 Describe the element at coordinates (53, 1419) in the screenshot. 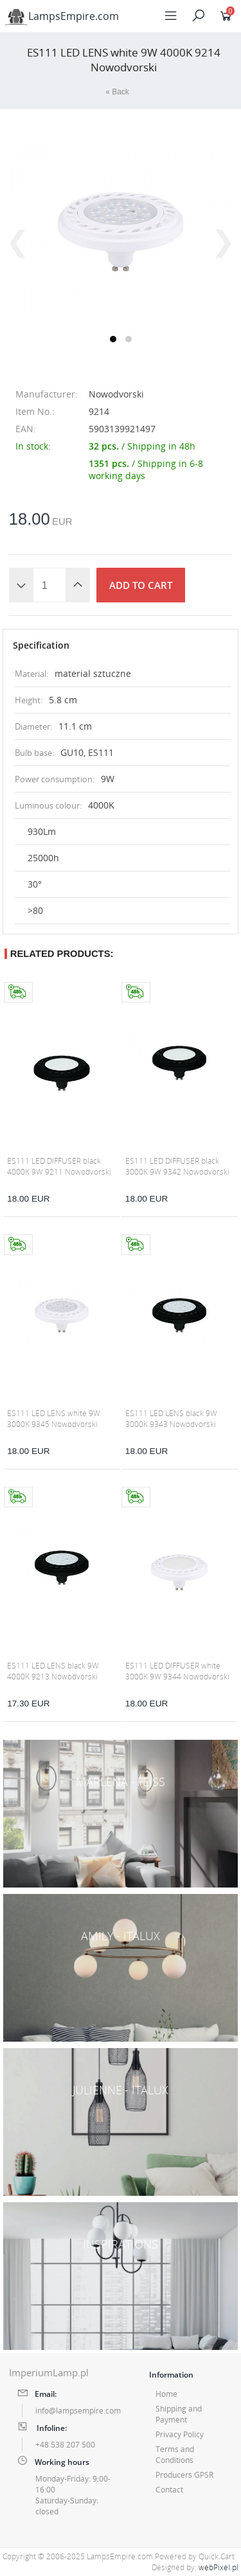

I see `ES111 LED LENS white 9W 3000K 9345 Nowodvorski` at that location.